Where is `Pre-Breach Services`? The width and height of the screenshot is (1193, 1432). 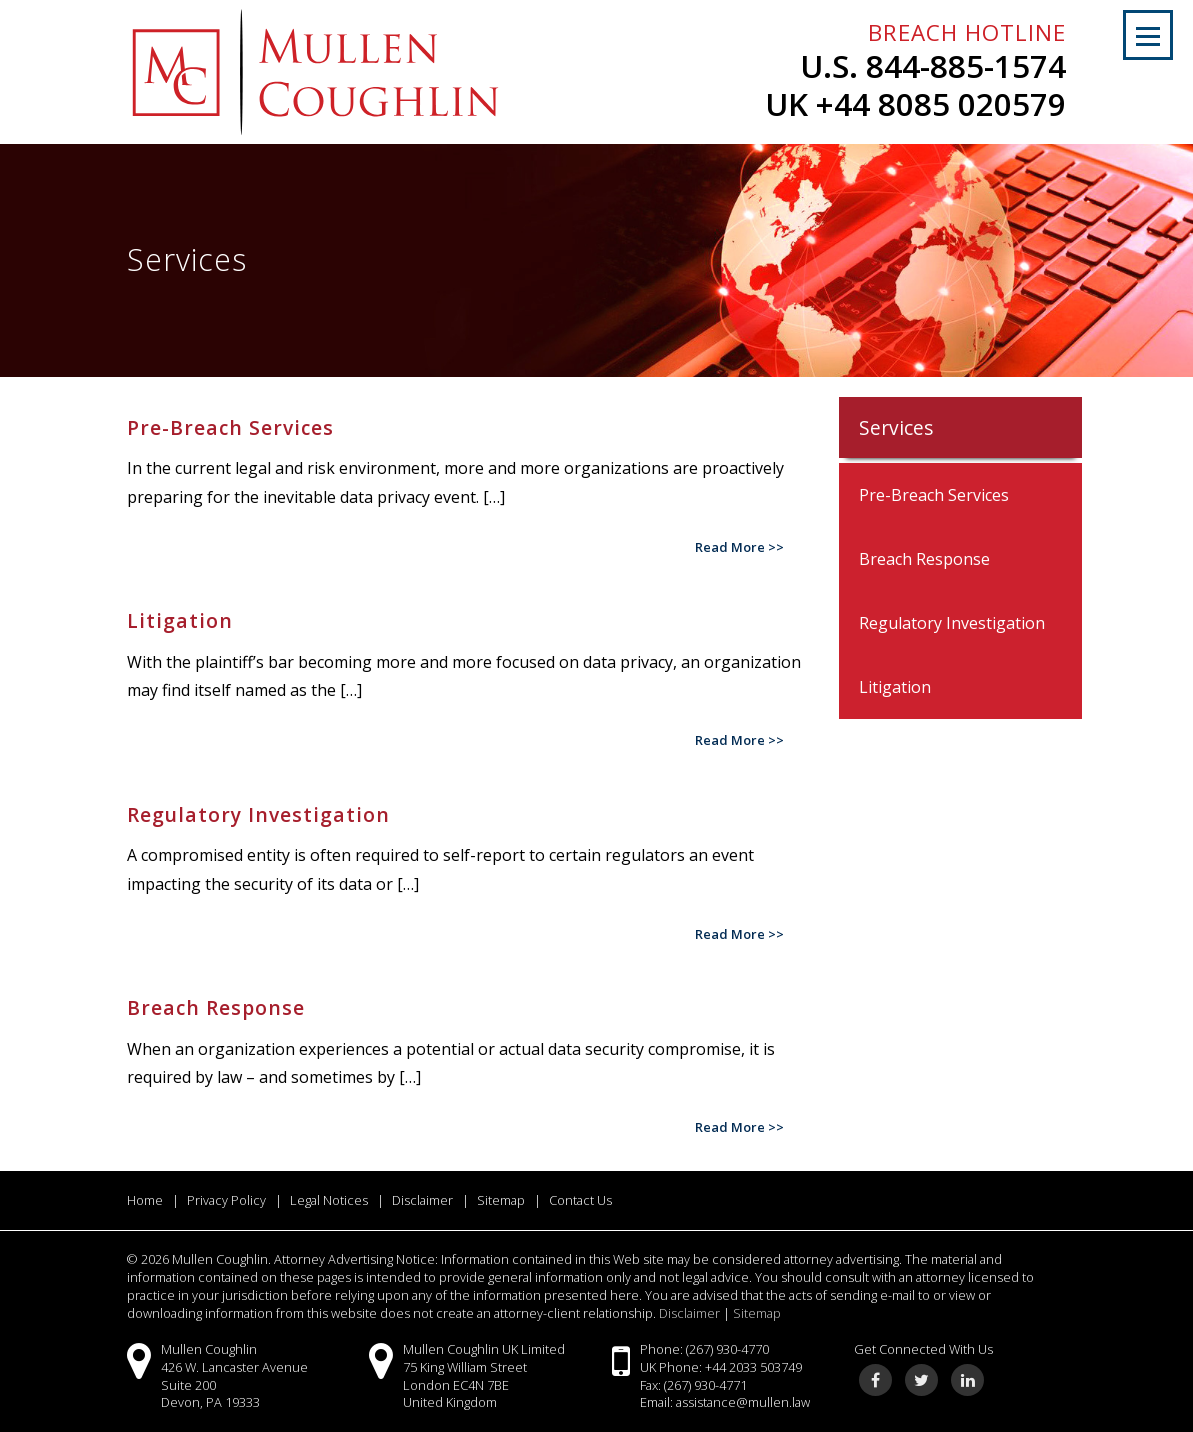 Pre-Breach Services is located at coordinates (934, 495).